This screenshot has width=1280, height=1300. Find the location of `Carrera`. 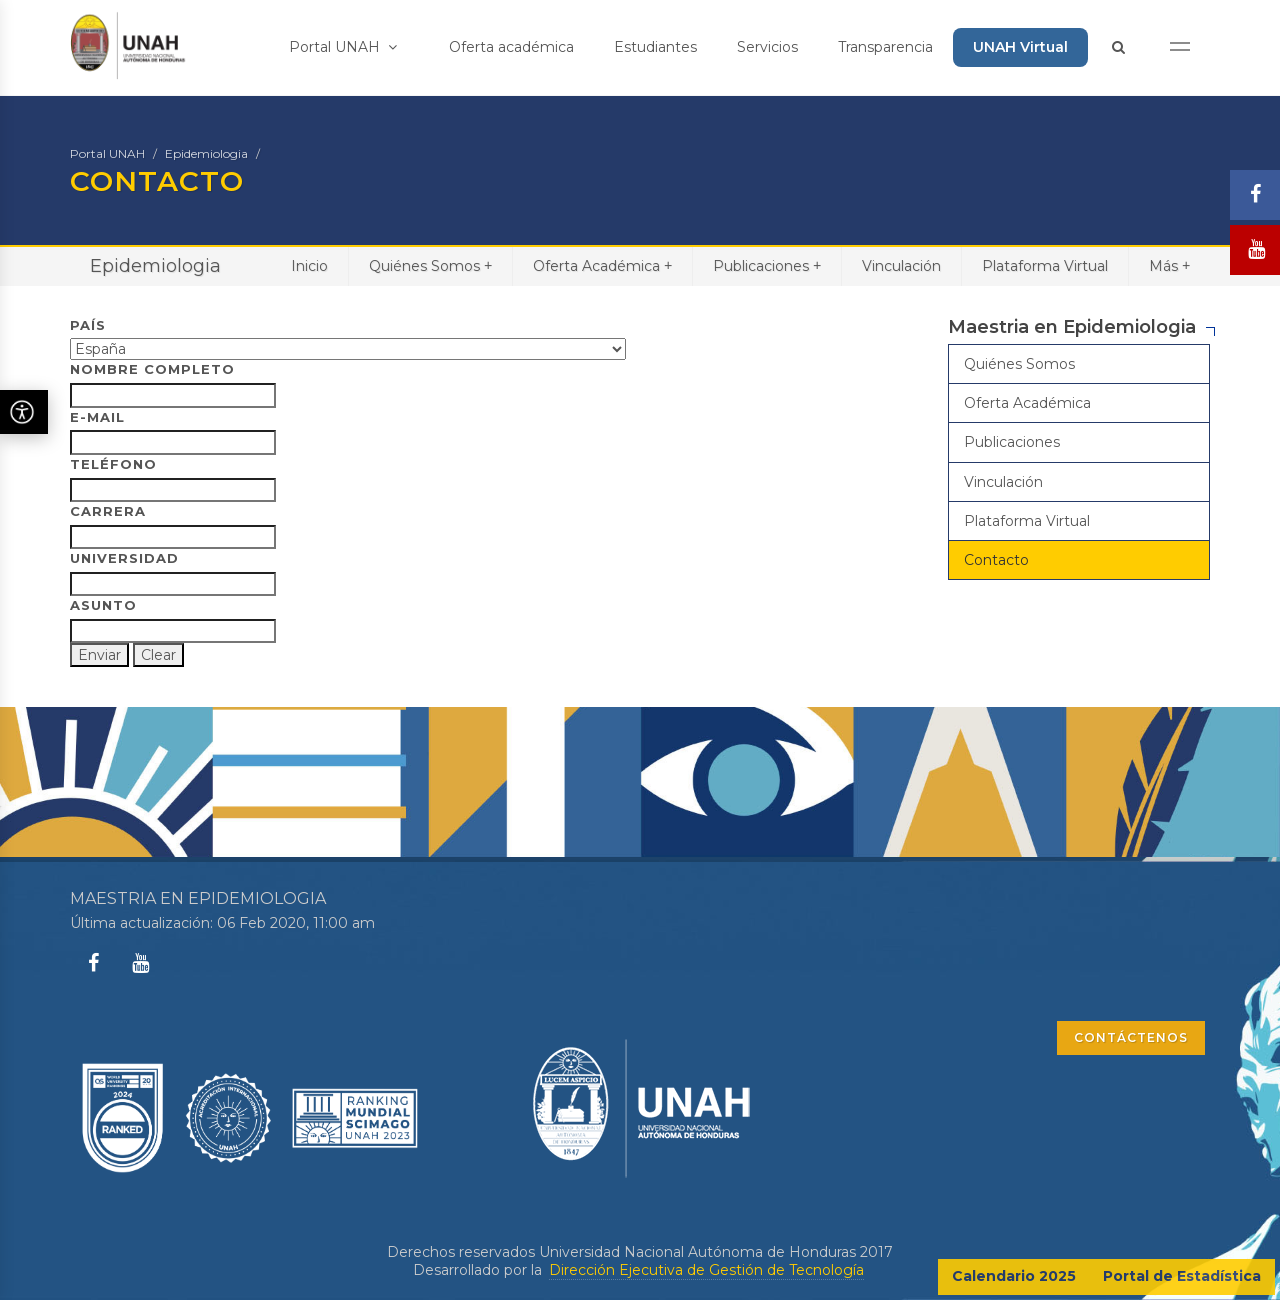

Carrera is located at coordinates (108, 511).